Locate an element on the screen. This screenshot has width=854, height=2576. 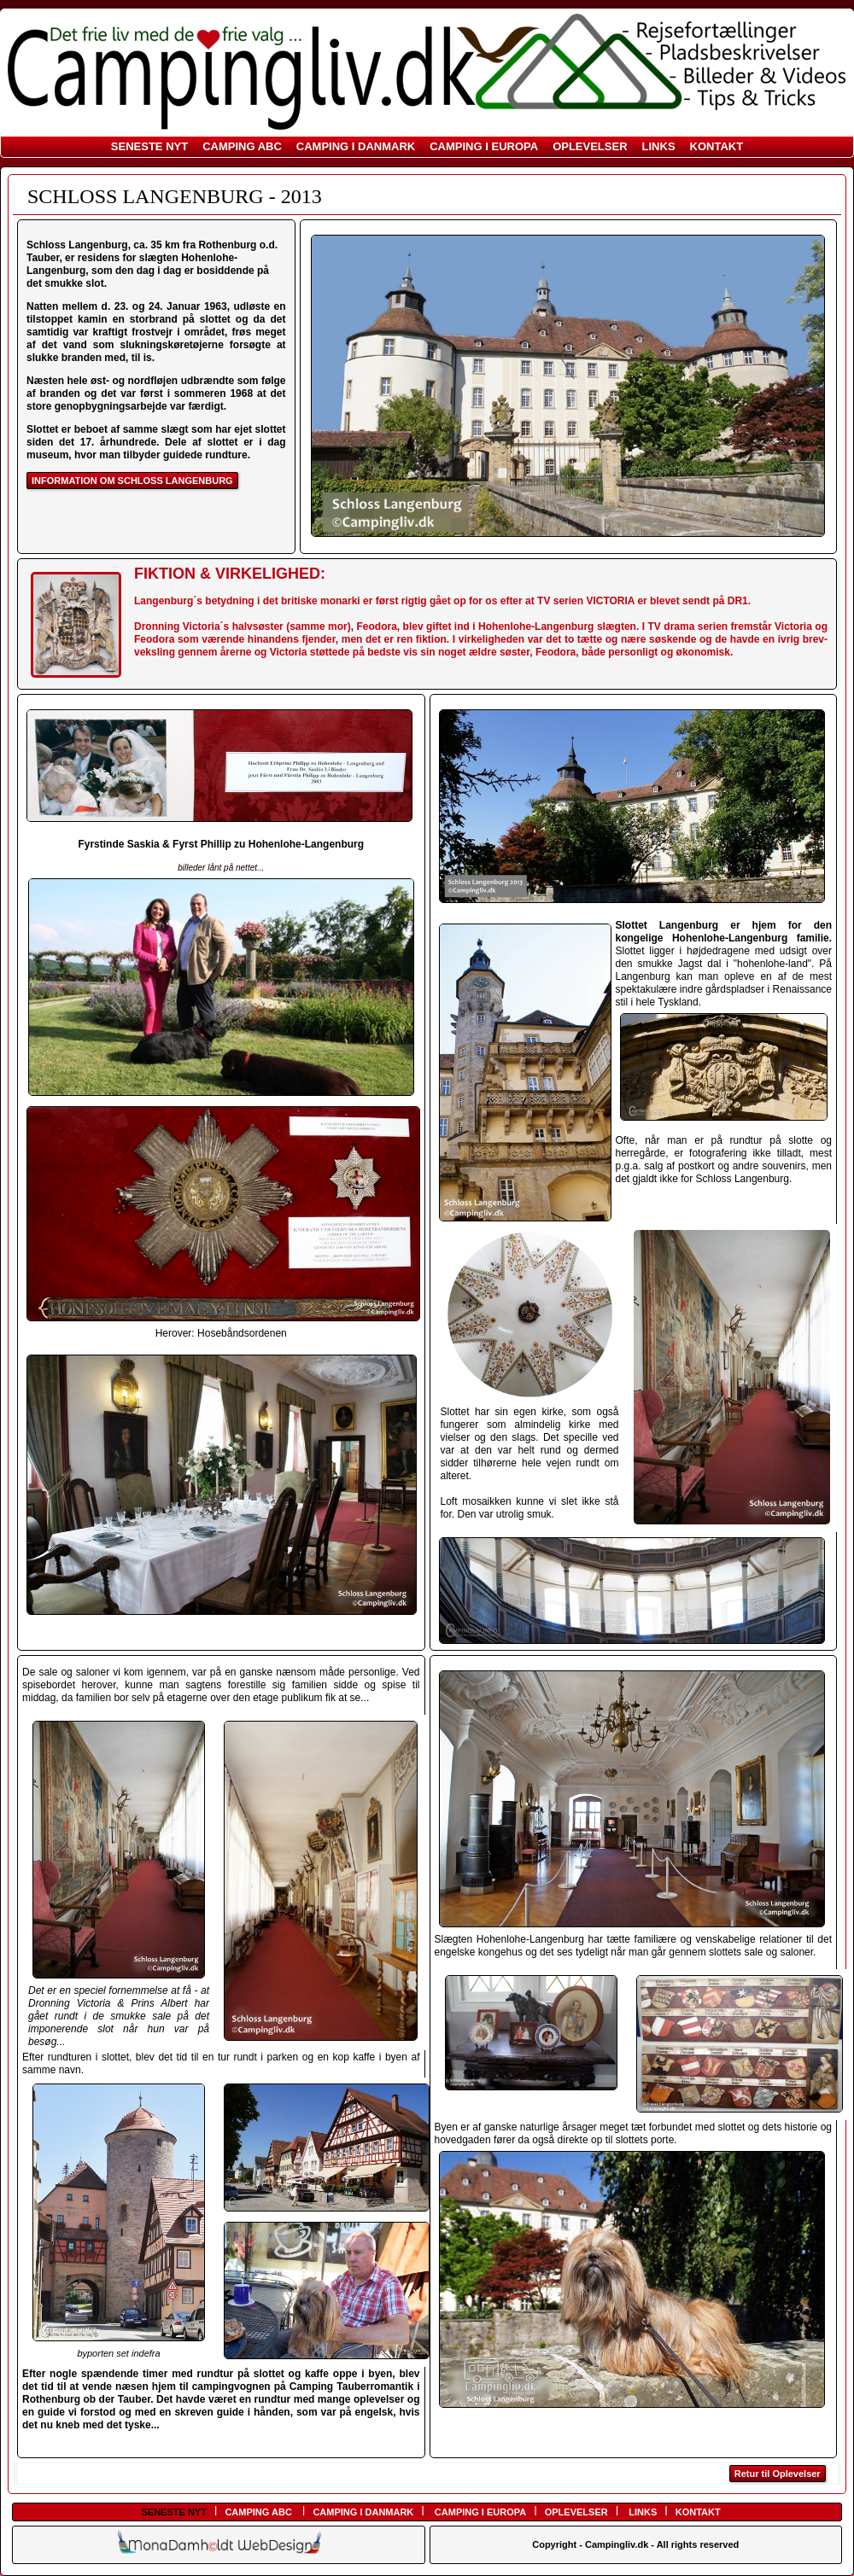
LINKS is located at coordinates (659, 146).